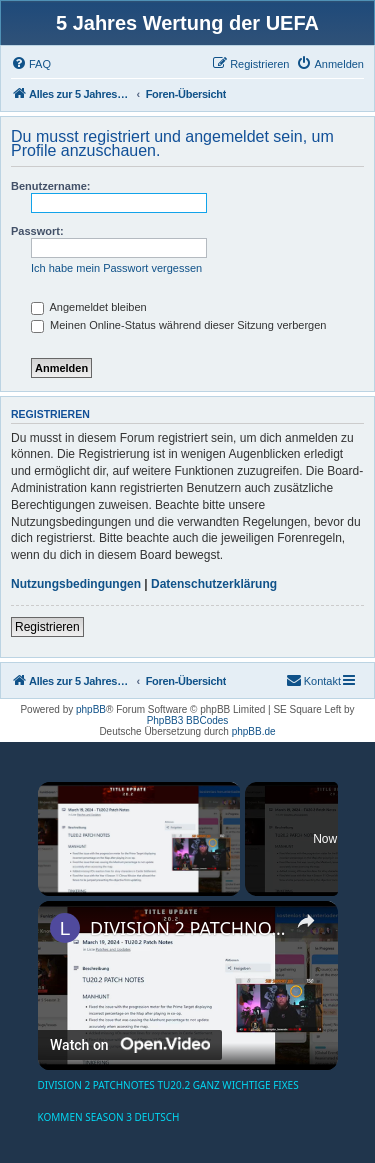 This screenshot has width=375, height=1163. What do you see at coordinates (91, 709) in the screenshot?
I see `phpBB` at bounding box center [91, 709].